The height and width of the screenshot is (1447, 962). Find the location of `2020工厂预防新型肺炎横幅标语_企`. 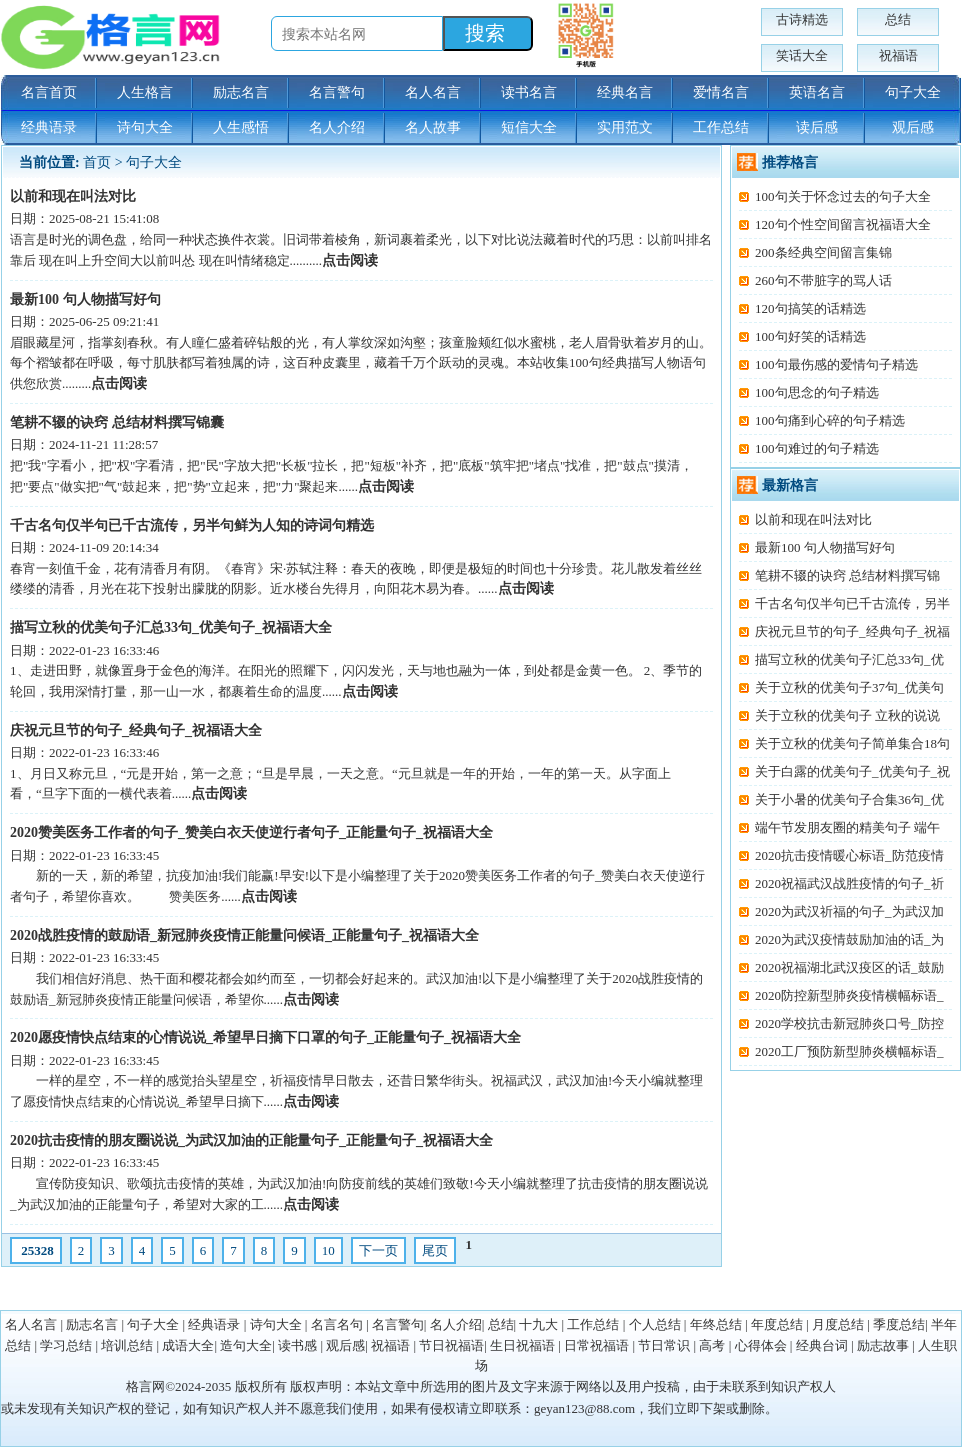

2020工厂预防新型肺炎横幅标语_企 is located at coordinates (841, 1054).